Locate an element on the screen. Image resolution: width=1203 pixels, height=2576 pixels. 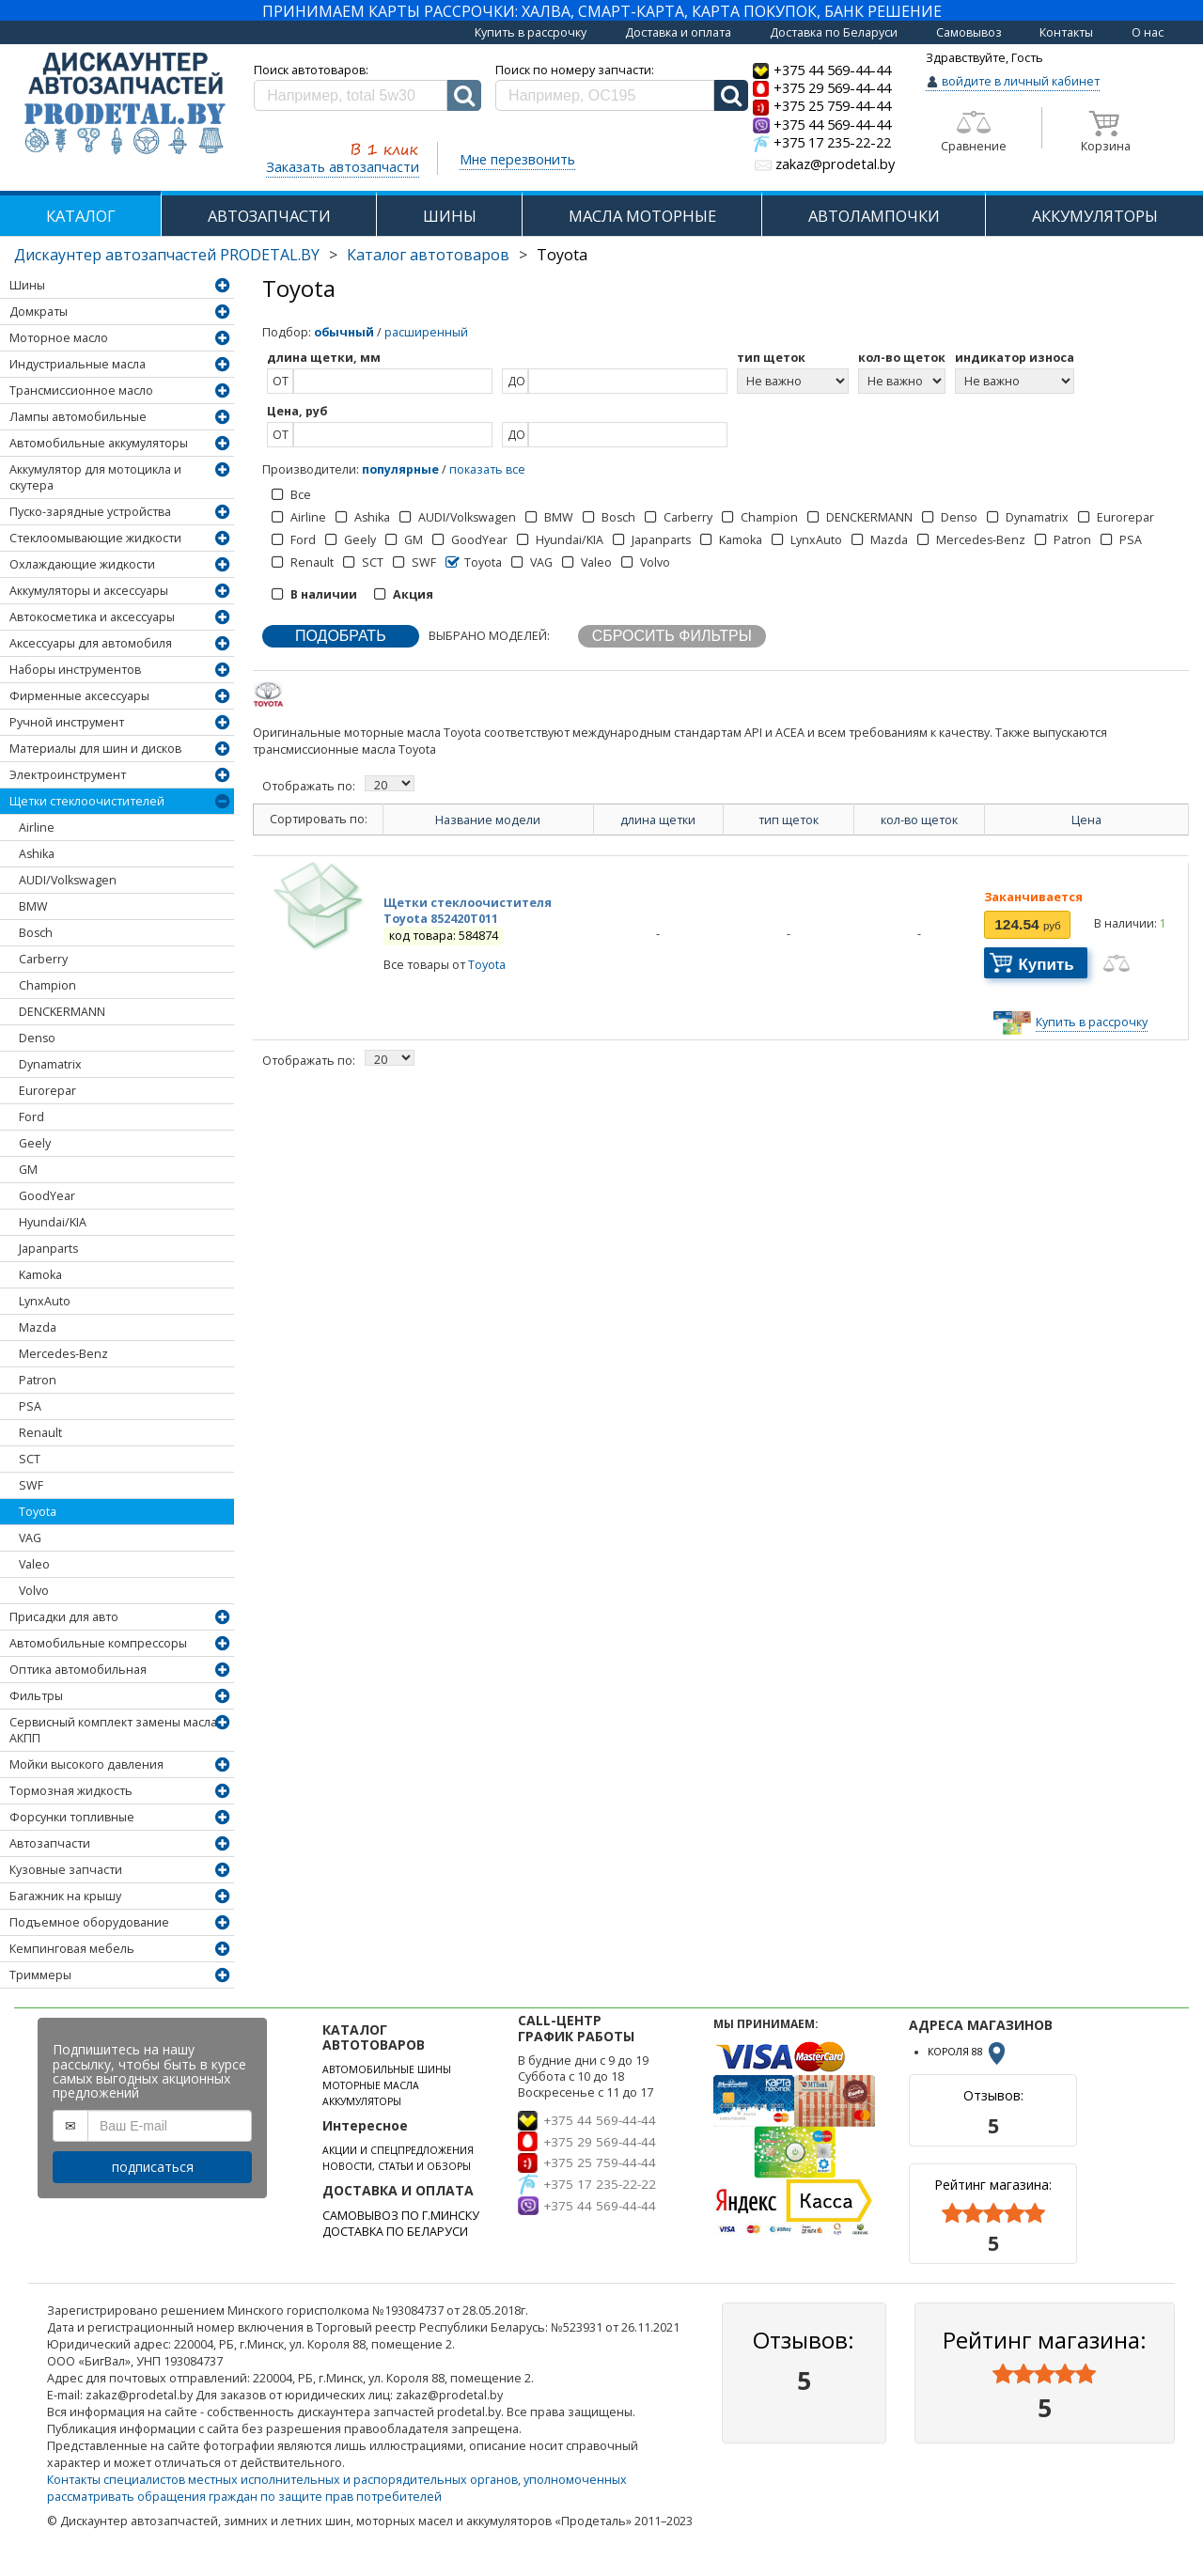
GM is located at coordinates (28, 1170).